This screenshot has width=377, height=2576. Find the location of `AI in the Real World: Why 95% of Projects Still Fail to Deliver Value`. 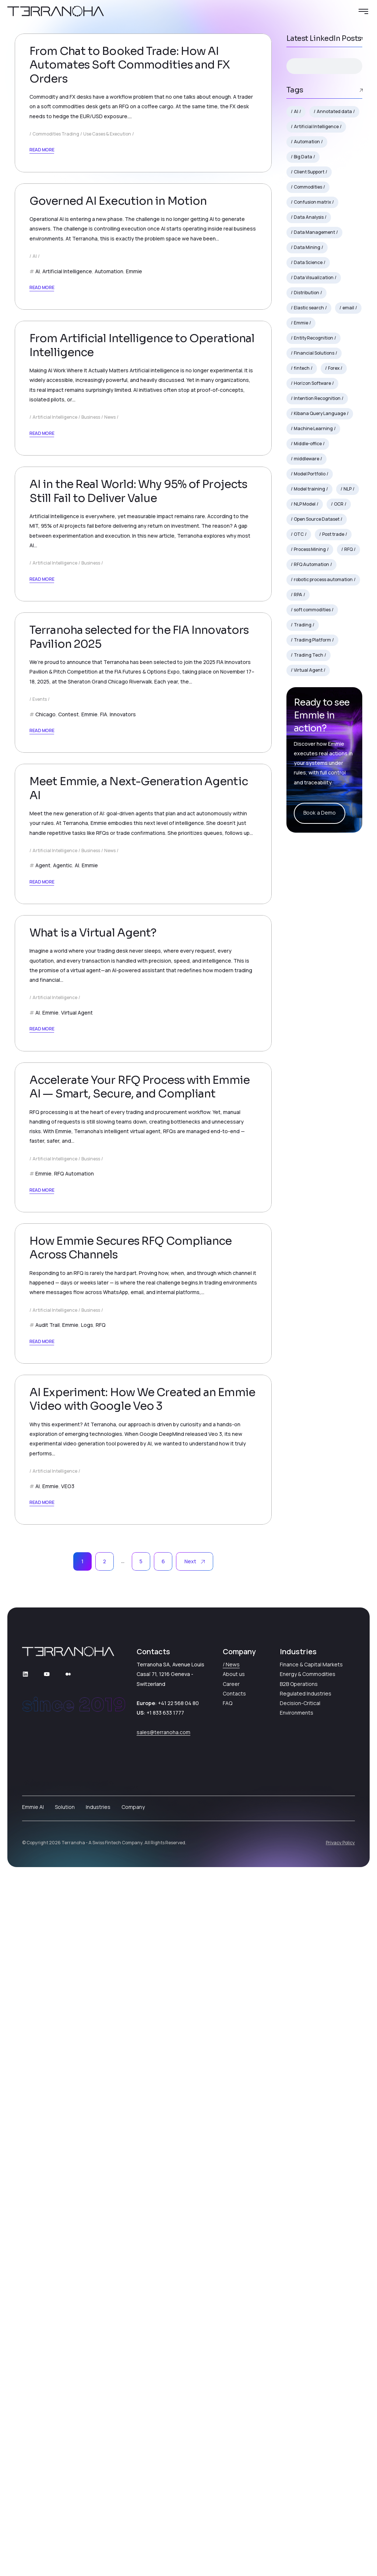

AI in the Real World: Why 95% of Projects Still Fail to Deliver Value is located at coordinates (138, 752).